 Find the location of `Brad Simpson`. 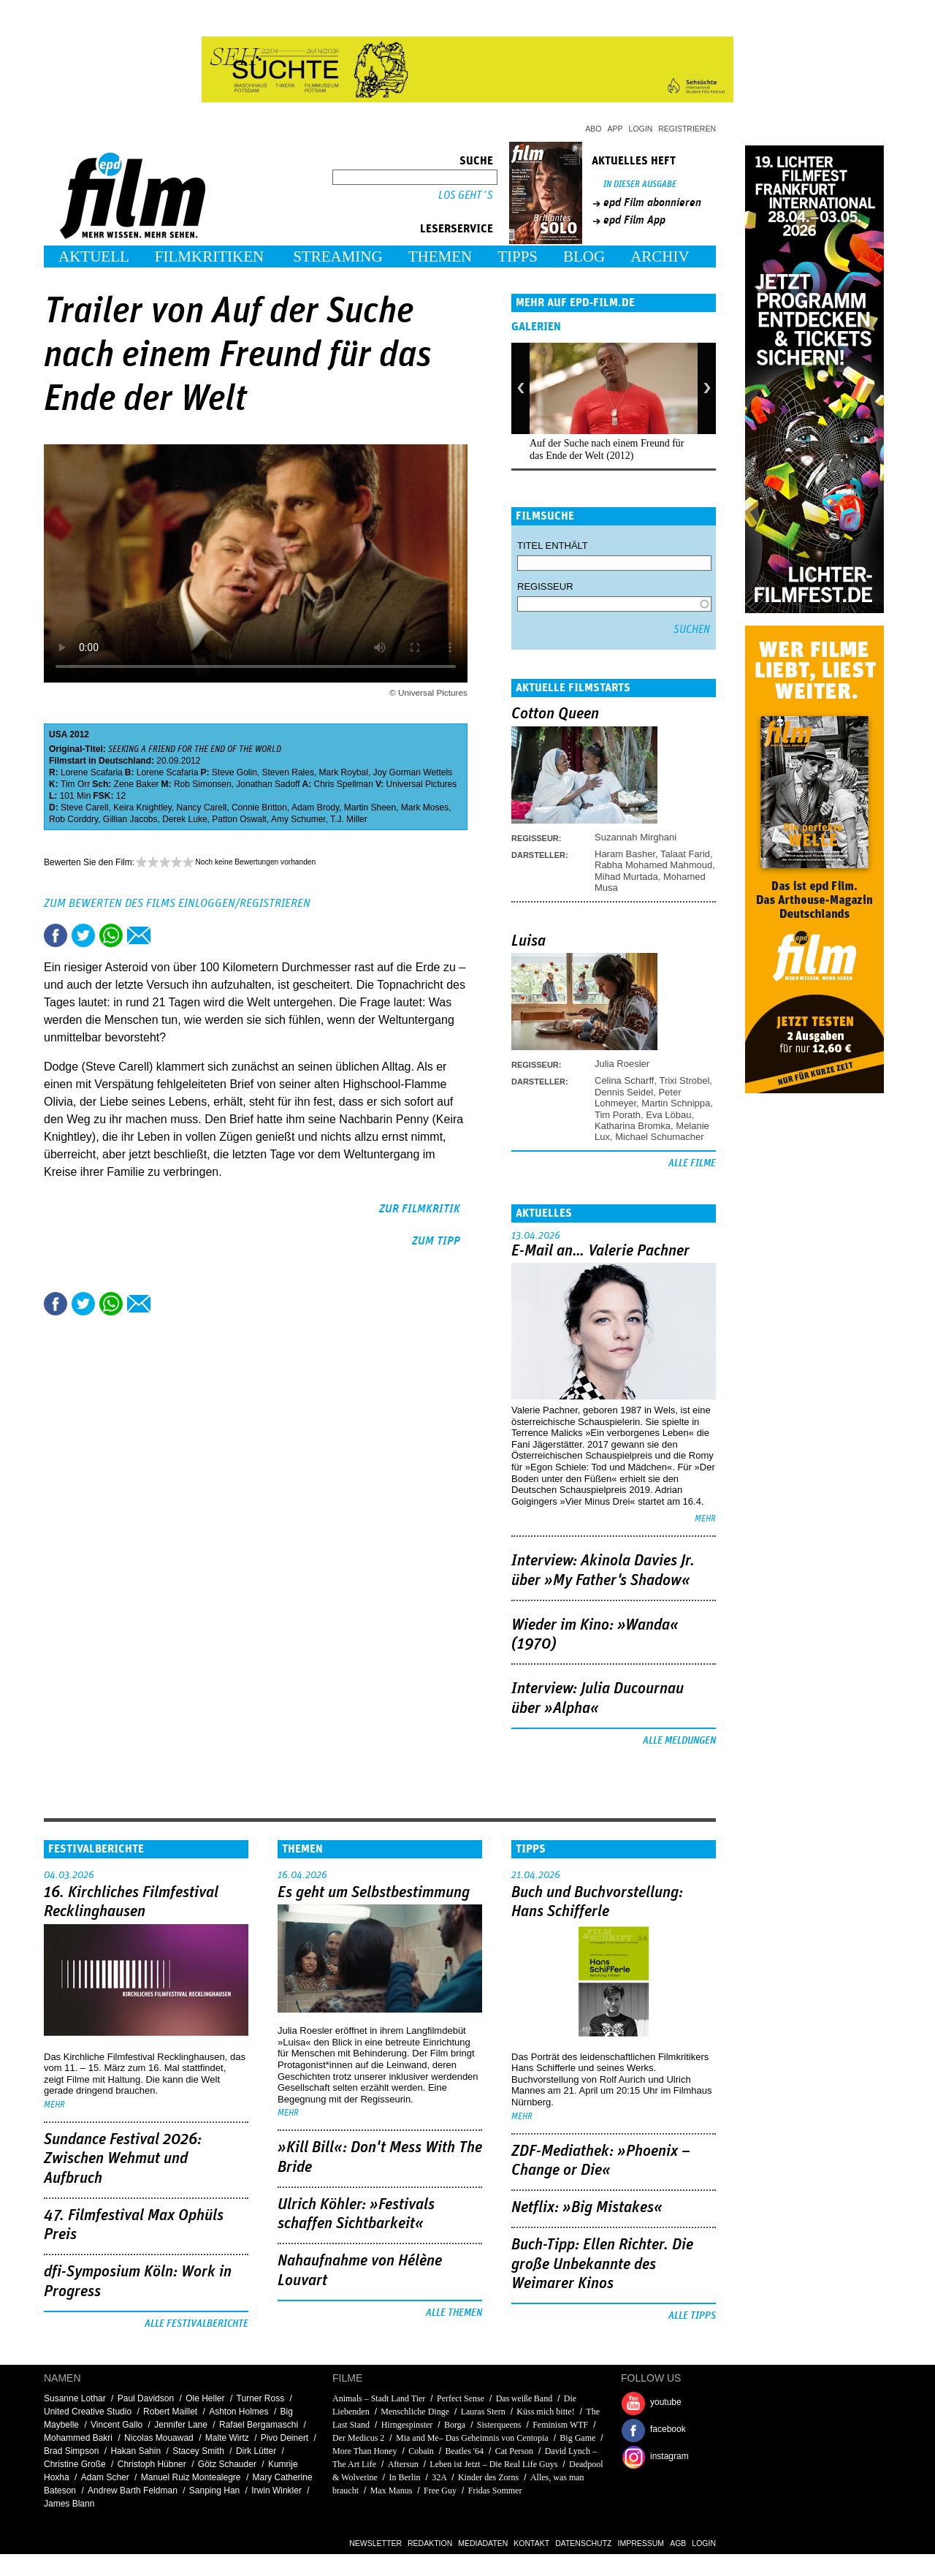

Brad Simpson is located at coordinates (71, 2451).